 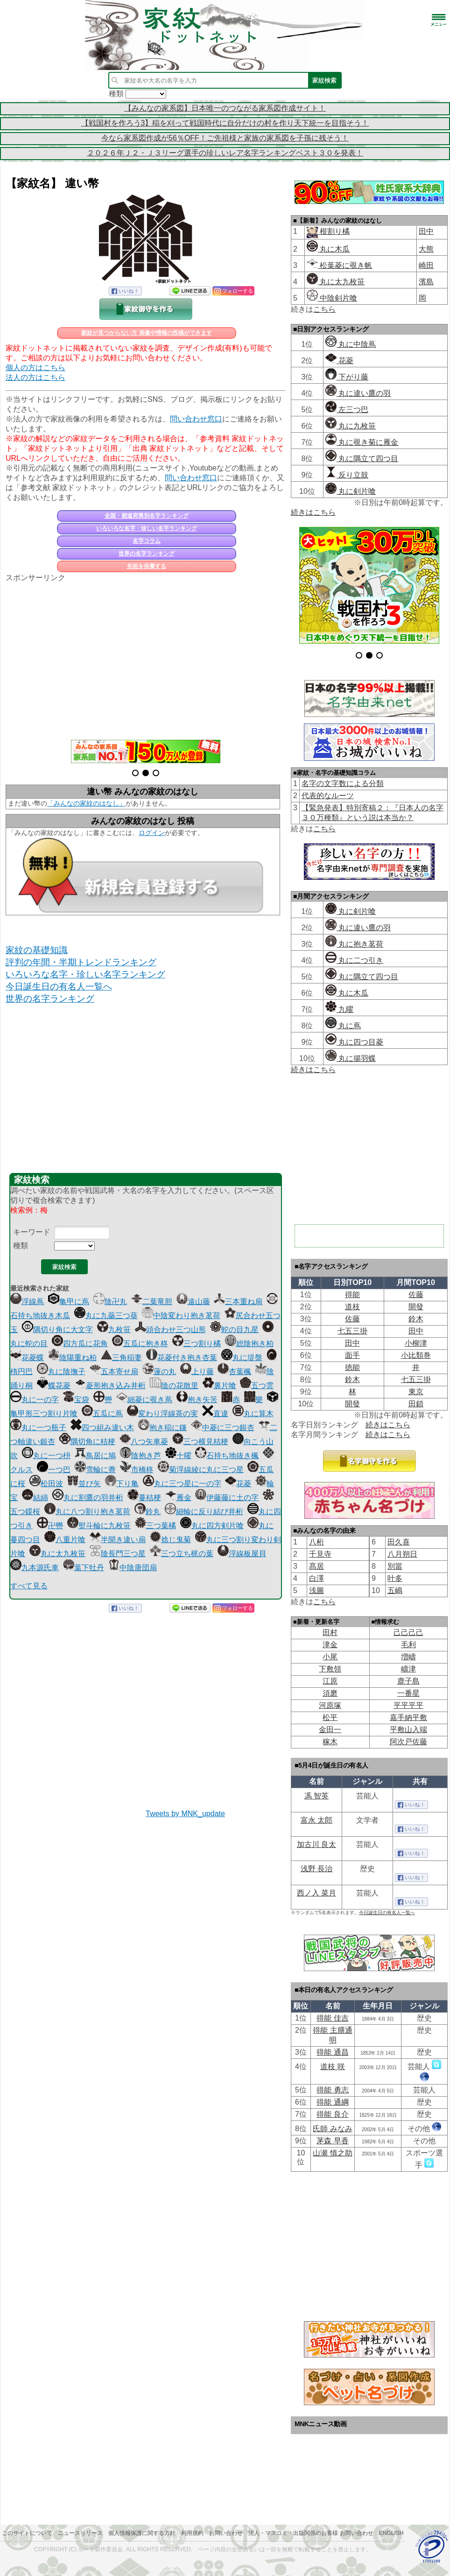 What do you see at coordinates (34, 1568) in the screenshot?
I see `九本源氏車` at bounding box center [34, 1568].